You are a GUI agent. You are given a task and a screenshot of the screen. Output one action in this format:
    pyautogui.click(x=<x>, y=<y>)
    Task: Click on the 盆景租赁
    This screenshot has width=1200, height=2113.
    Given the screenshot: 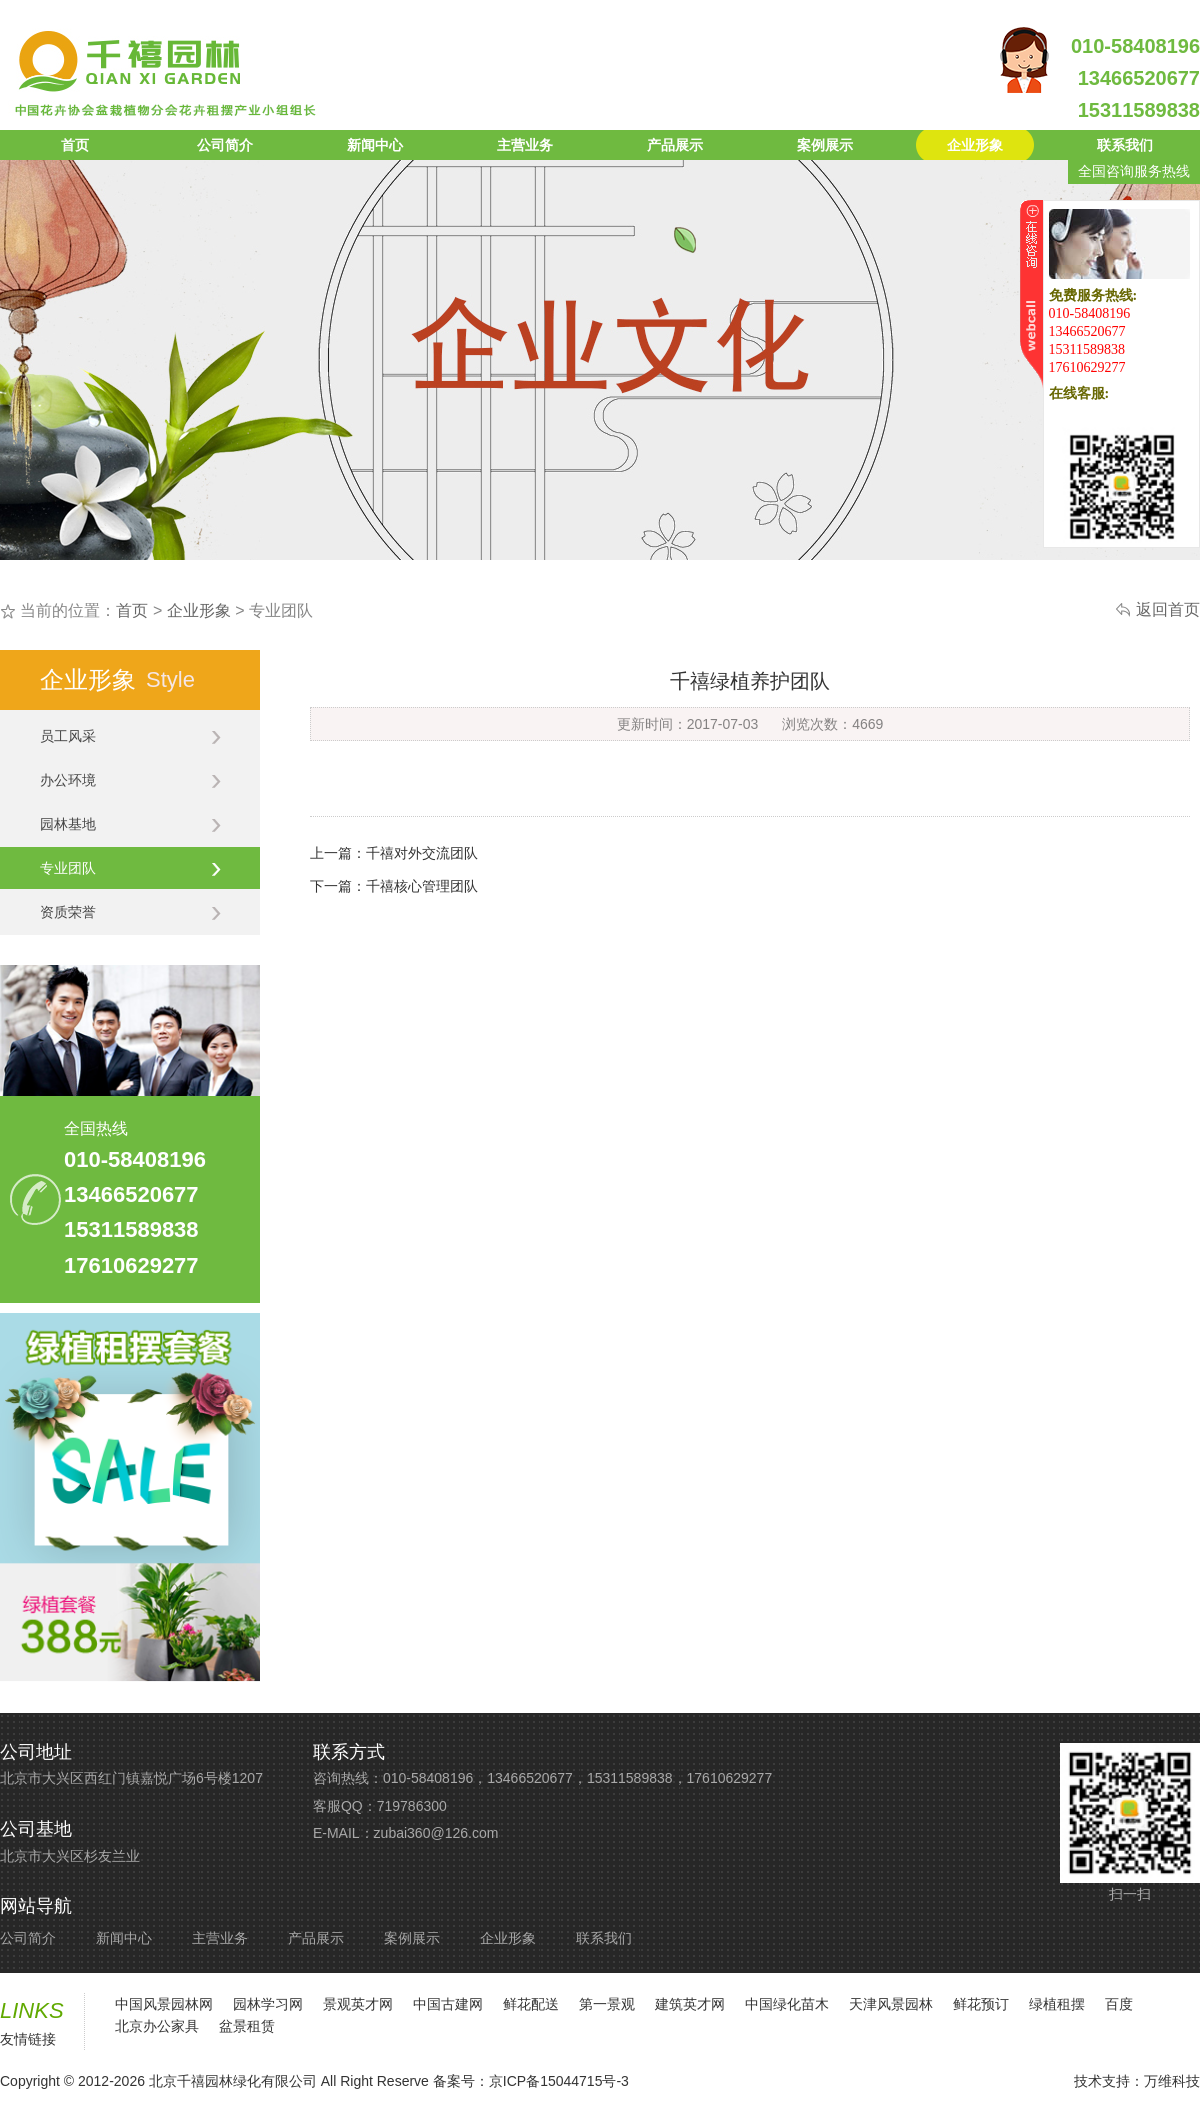 What is the action you would take?
    pyautogui.click(x=247, y=2026)
    